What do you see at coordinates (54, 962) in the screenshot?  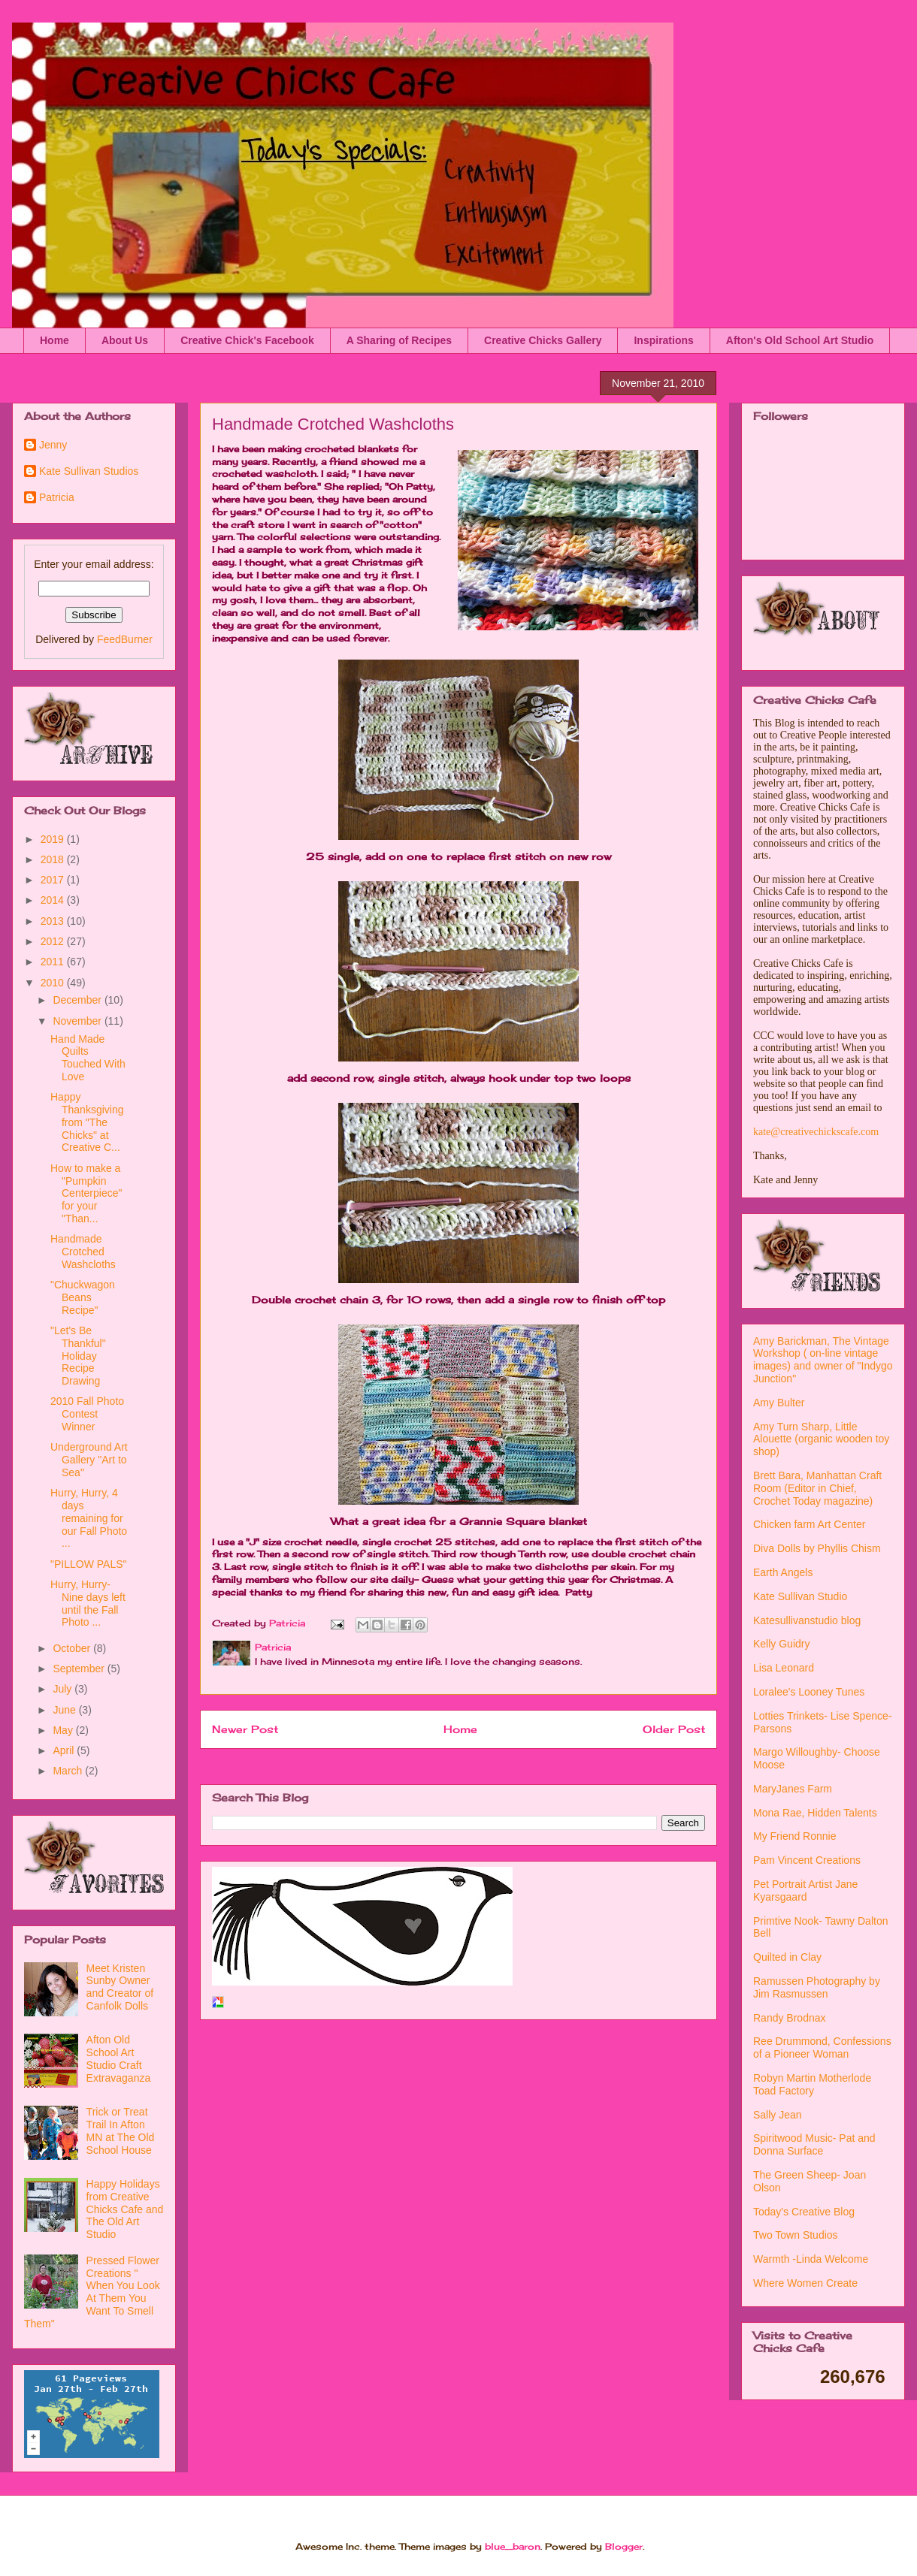 I see `2011` at bounding box center [54, 962].